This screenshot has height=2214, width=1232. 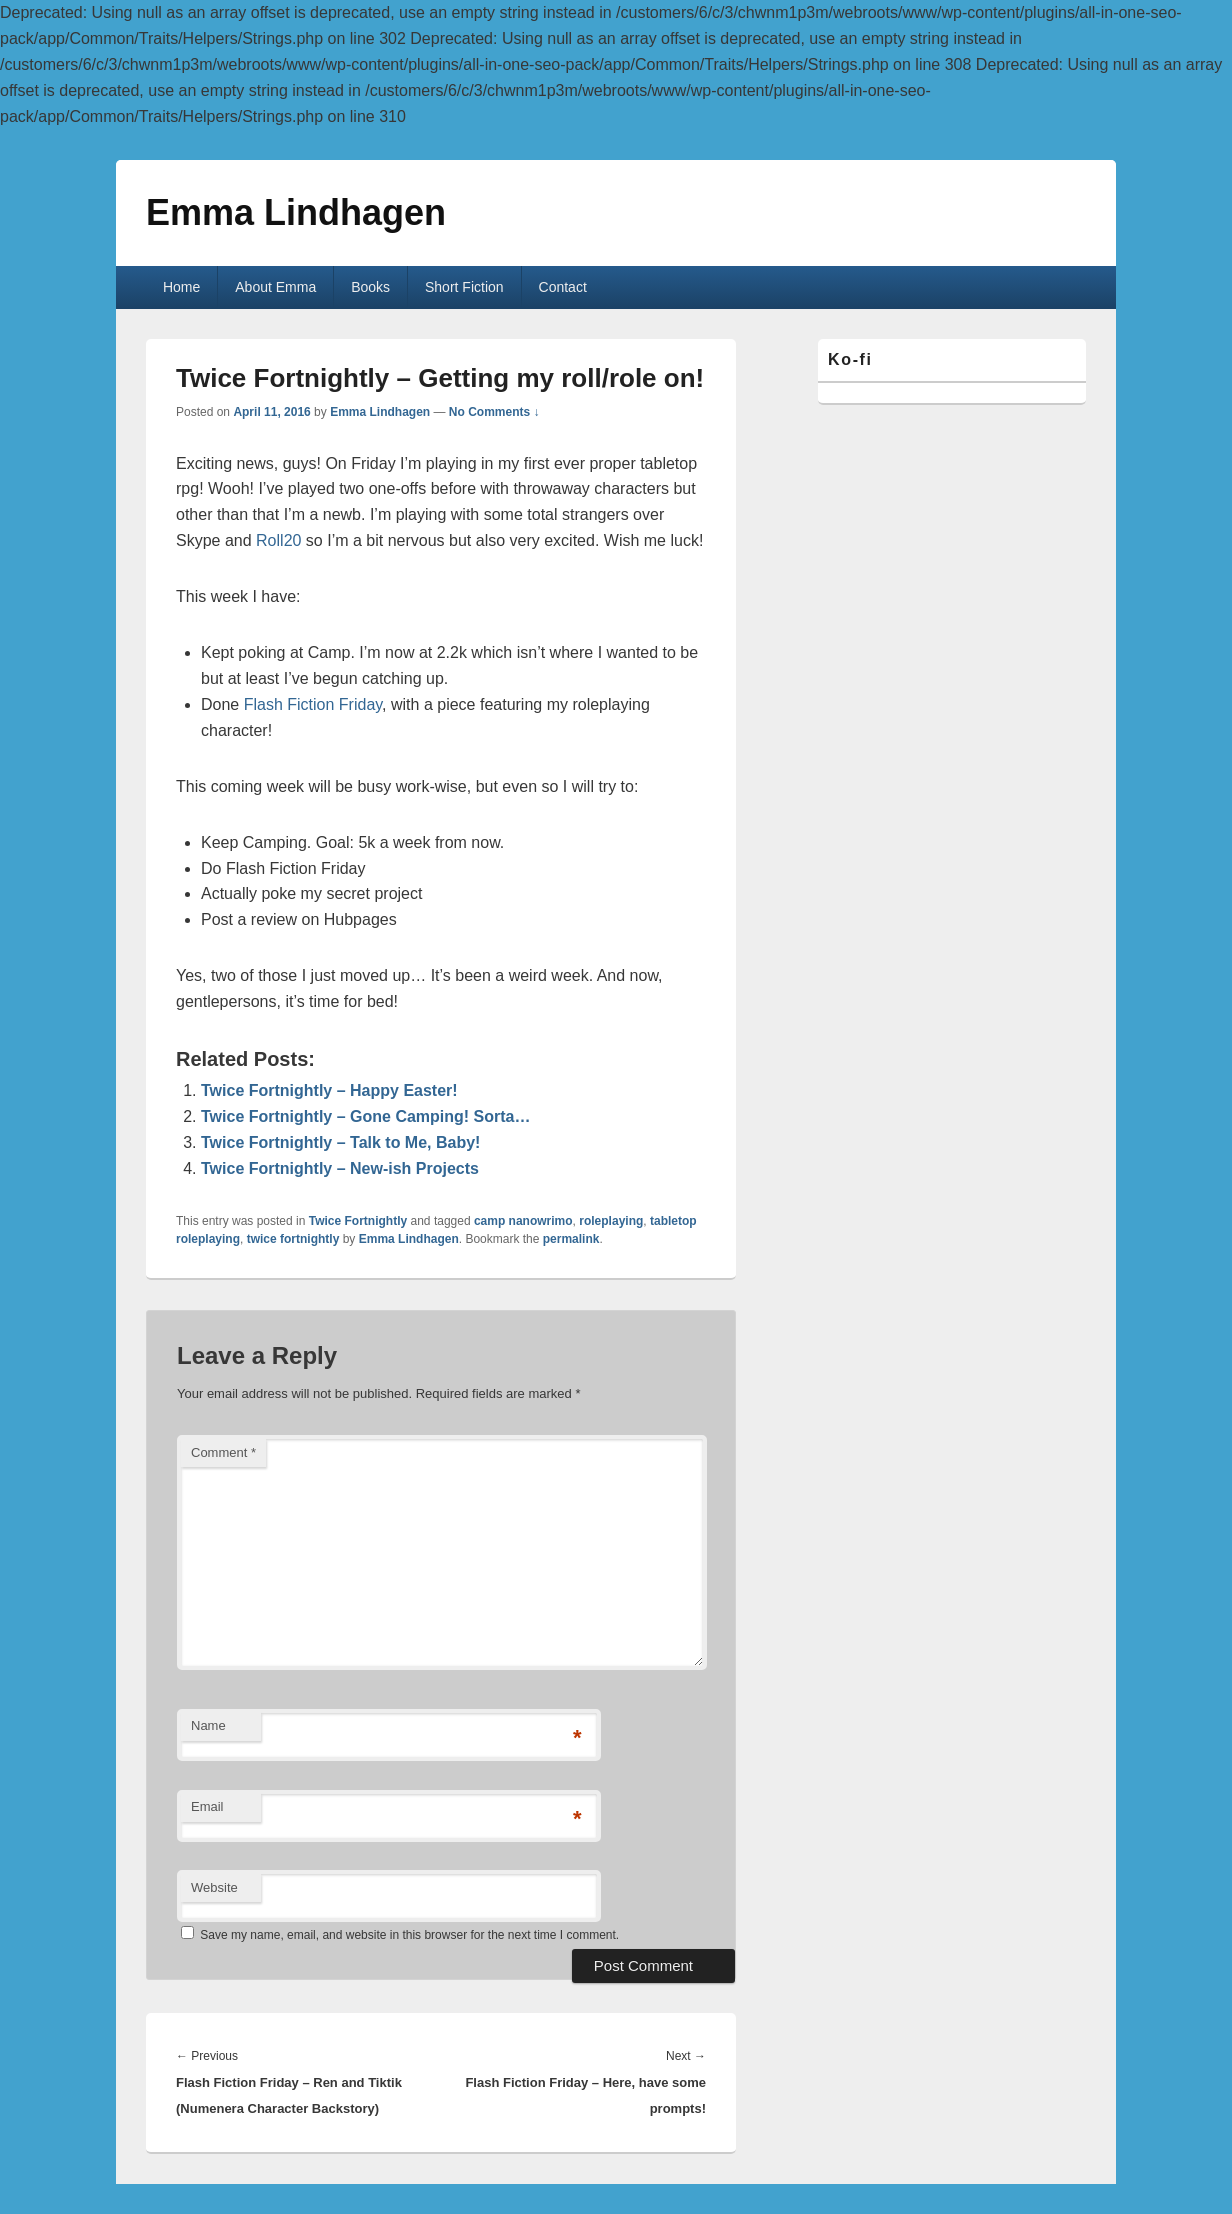 What do you see at coordinates (181, 287) in the screenshot?
I see `Home` at bounding box center [181, 287].